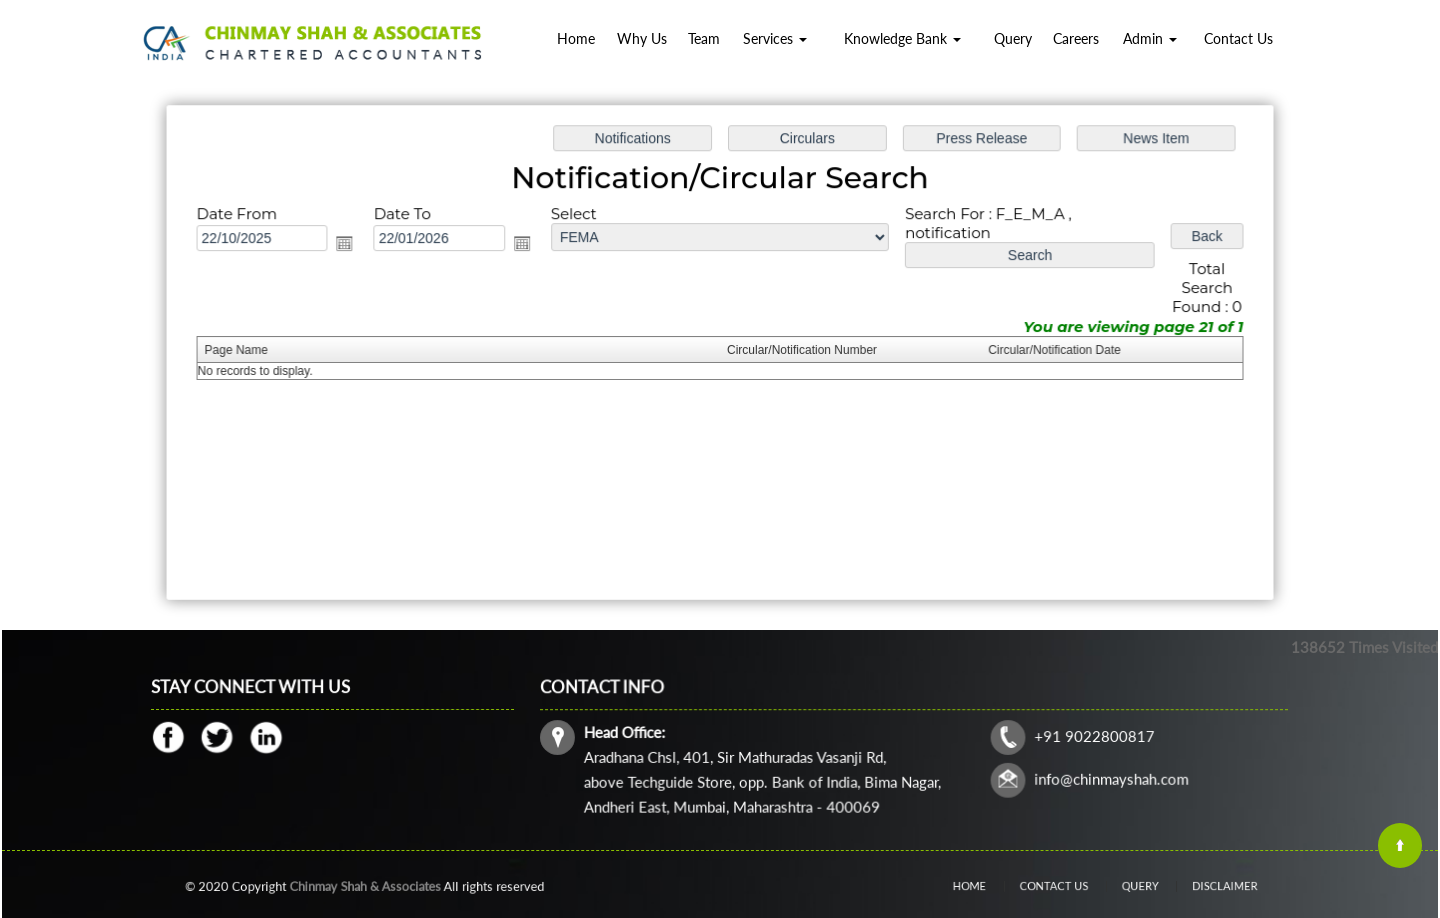  I want to click on Contact Us, so click(1238, 38).